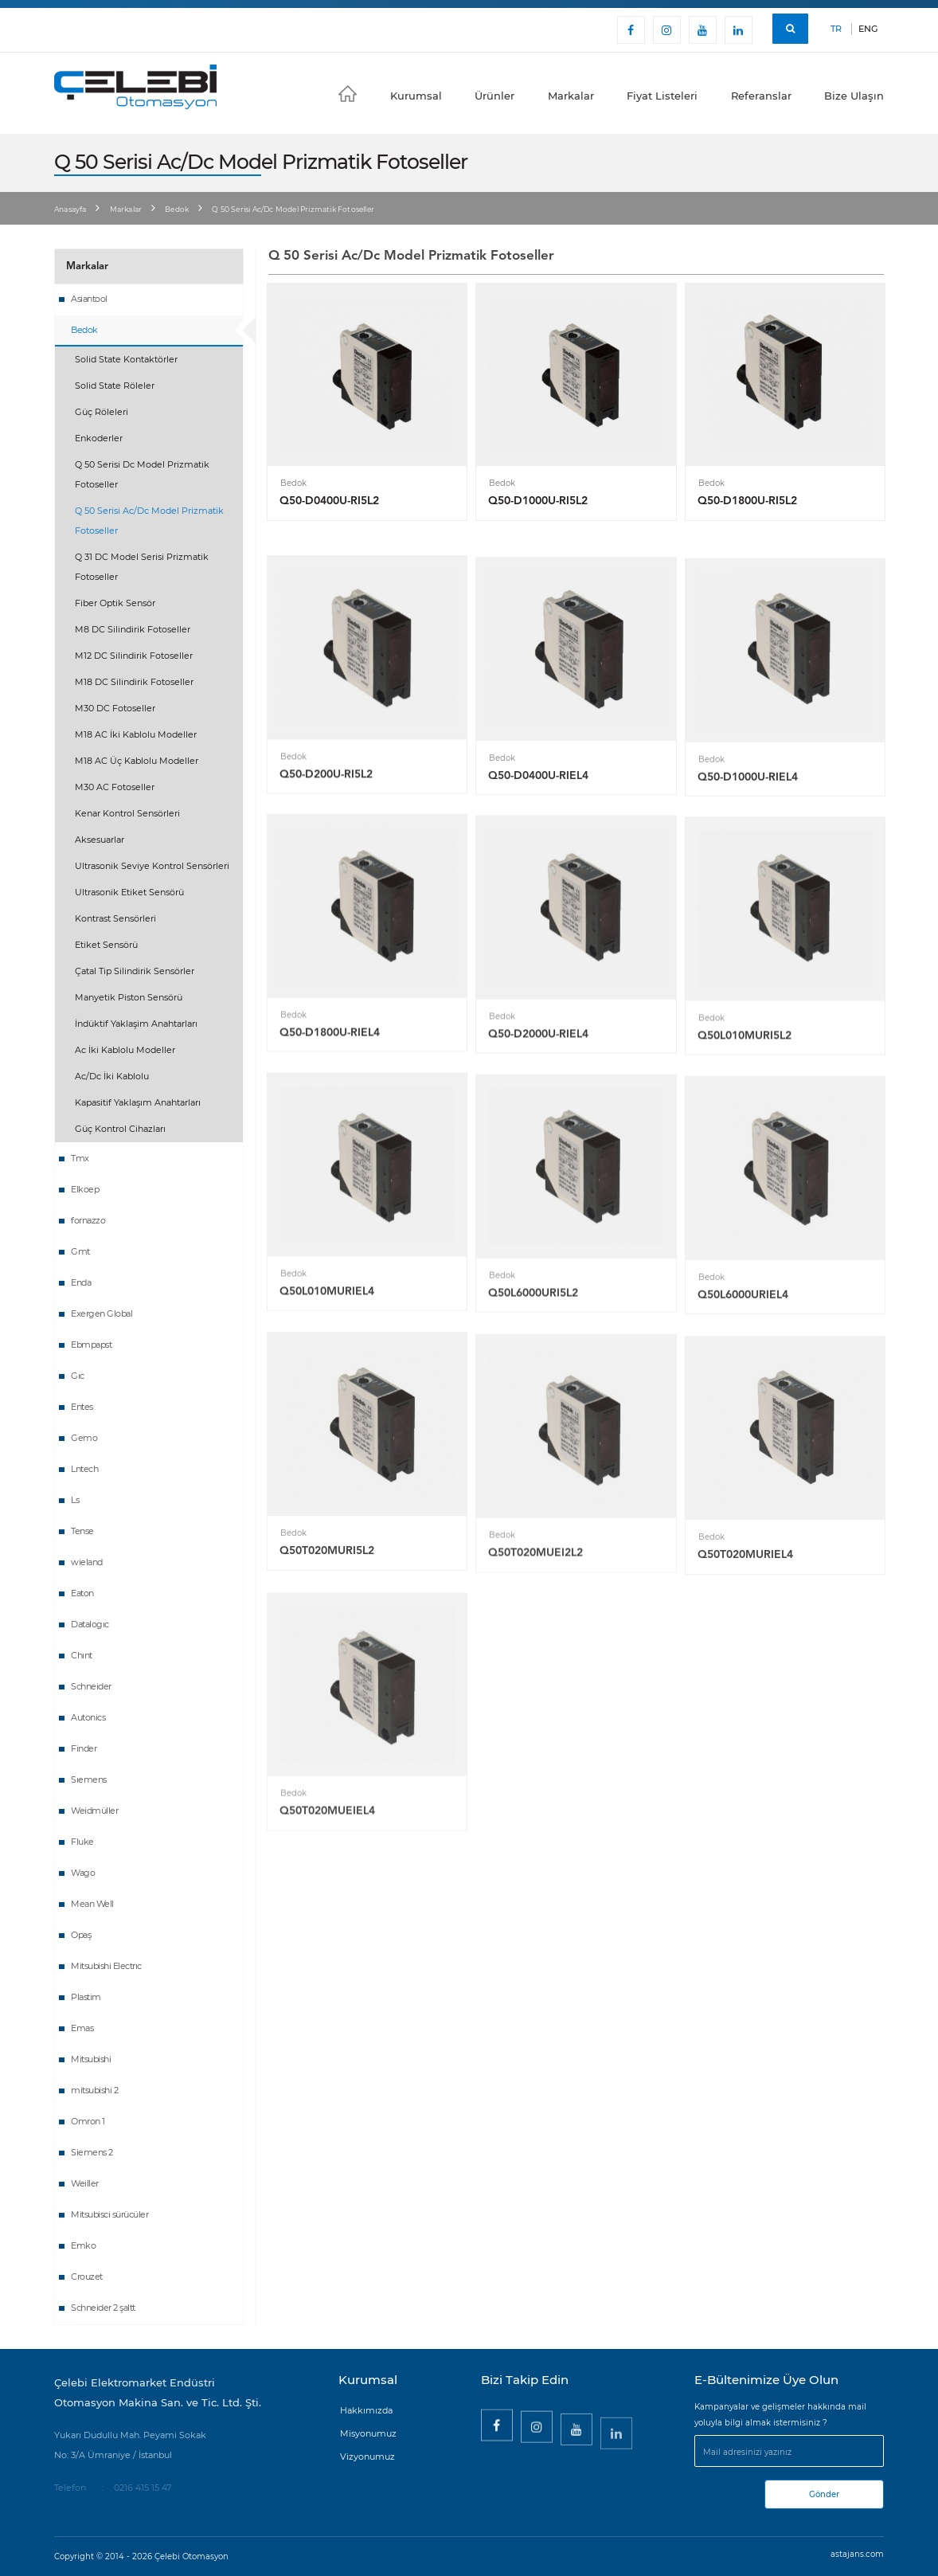 This screenshot has height=2576, width=938. What do you see at coordinates (112, 1076) in the screenshot?
I see `Ac/Dc İki Kablolu` at bounding box center [112, 1076].